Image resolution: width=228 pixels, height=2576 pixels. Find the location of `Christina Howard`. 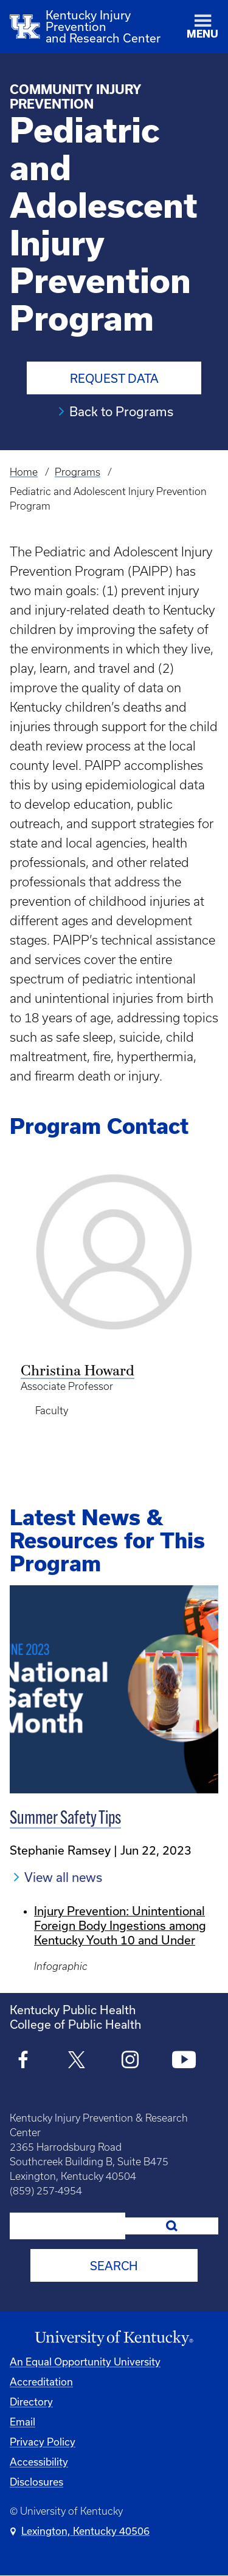

Christina Howard is located at coordinates (77, 1371).